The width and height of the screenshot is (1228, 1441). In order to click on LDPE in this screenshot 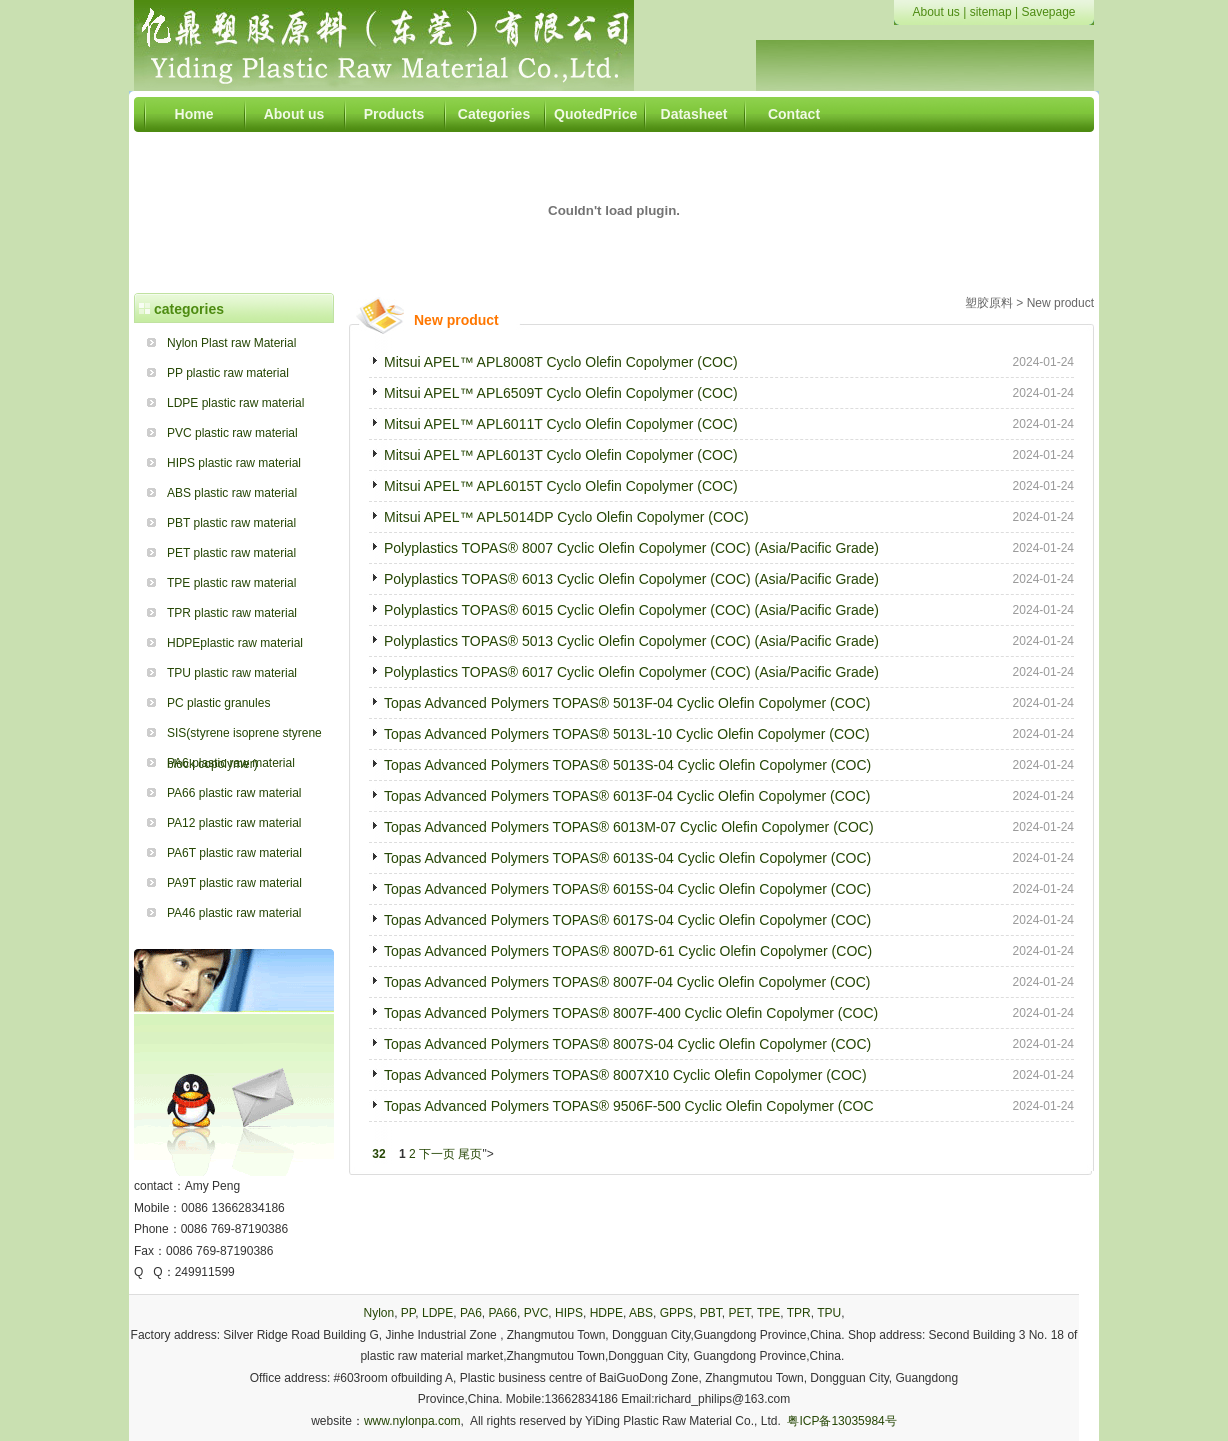, I will do `click(437, 1313)`.